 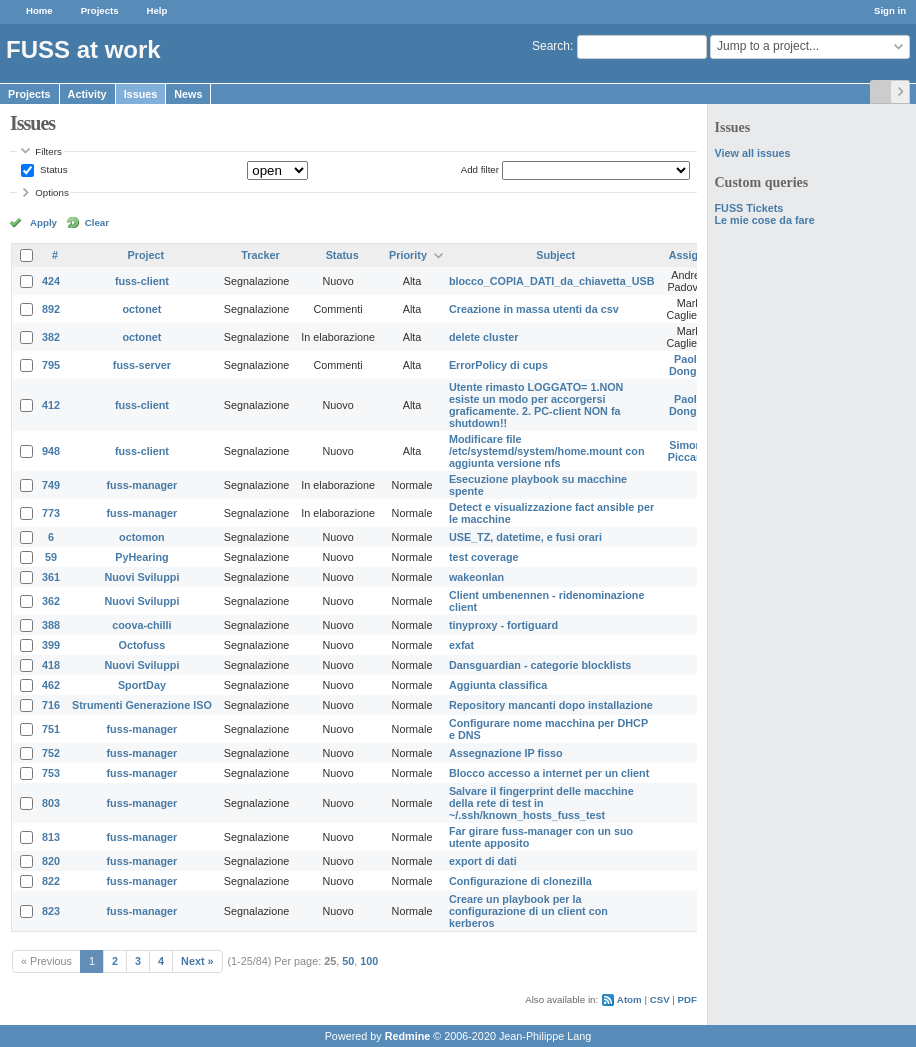 I want to click on Strumenti Generazione ISO, so click(x=142, y=705).